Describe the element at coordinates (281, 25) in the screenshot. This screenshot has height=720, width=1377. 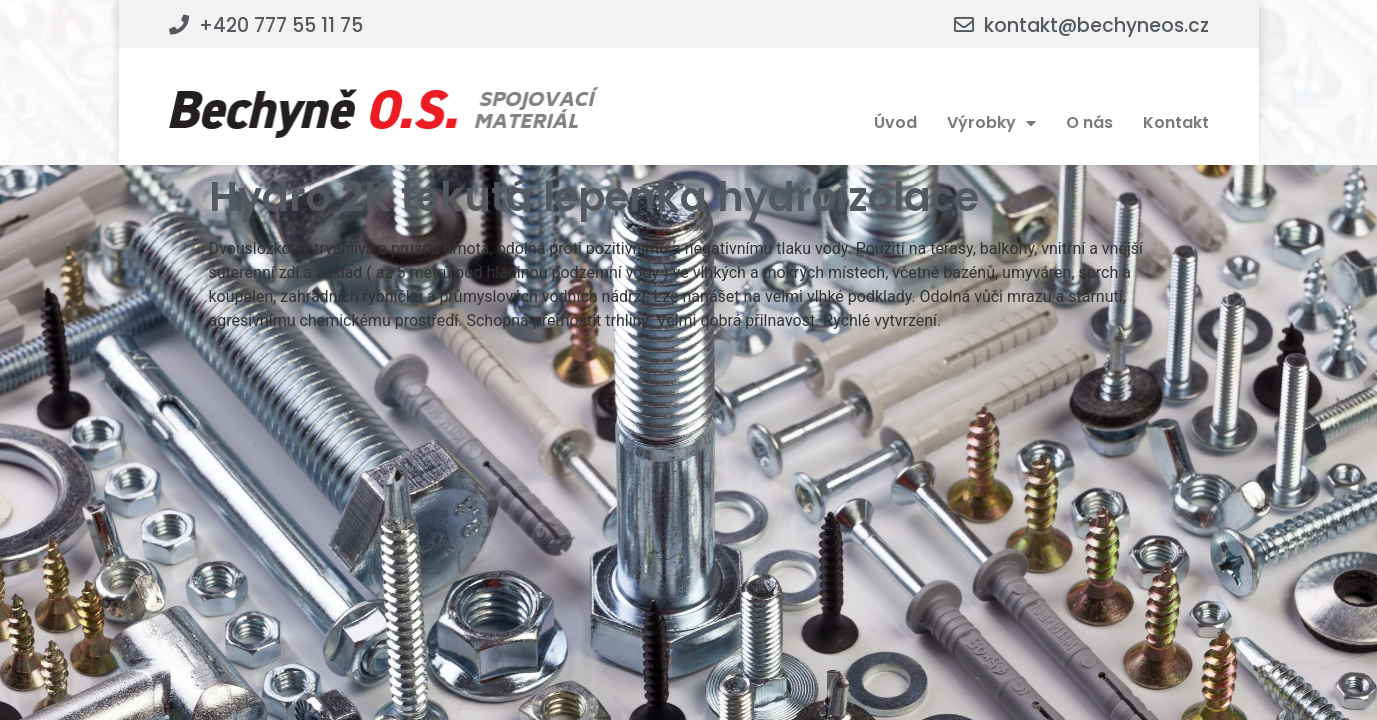
I see `+420 777 55 11 75` at that location.